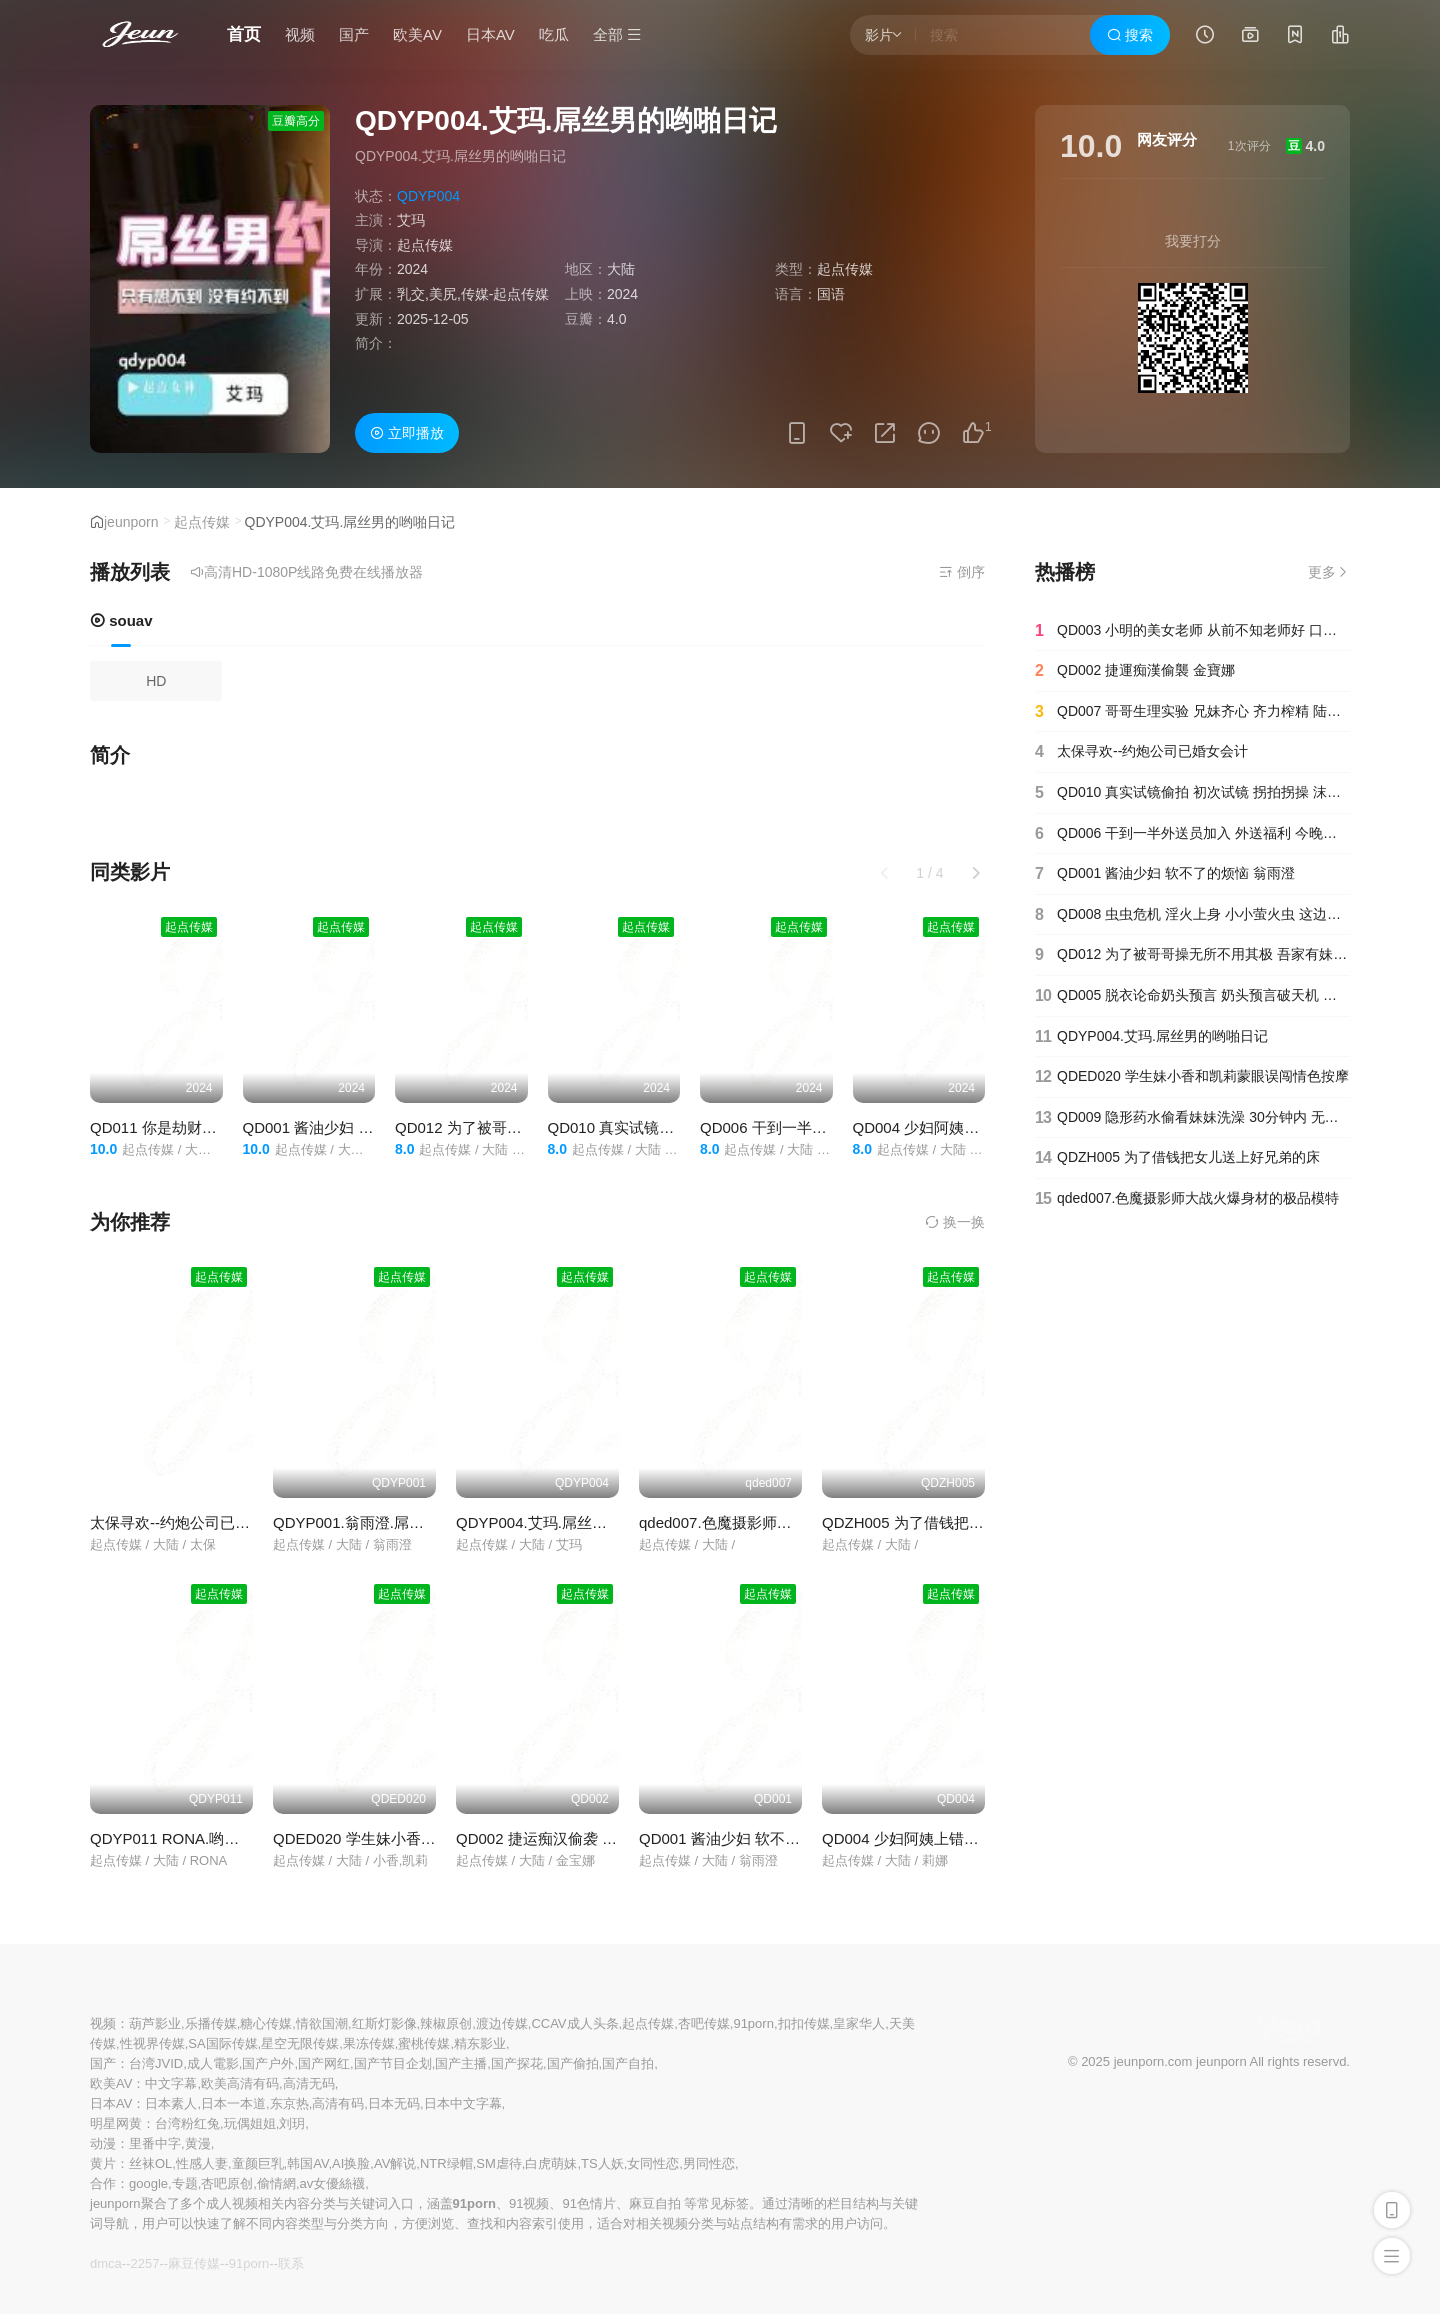 This screenshot has height=2314, width=1440. Describe the element at coordinates (309, 2083) in the screenshot. I see `高清无码` at that location.